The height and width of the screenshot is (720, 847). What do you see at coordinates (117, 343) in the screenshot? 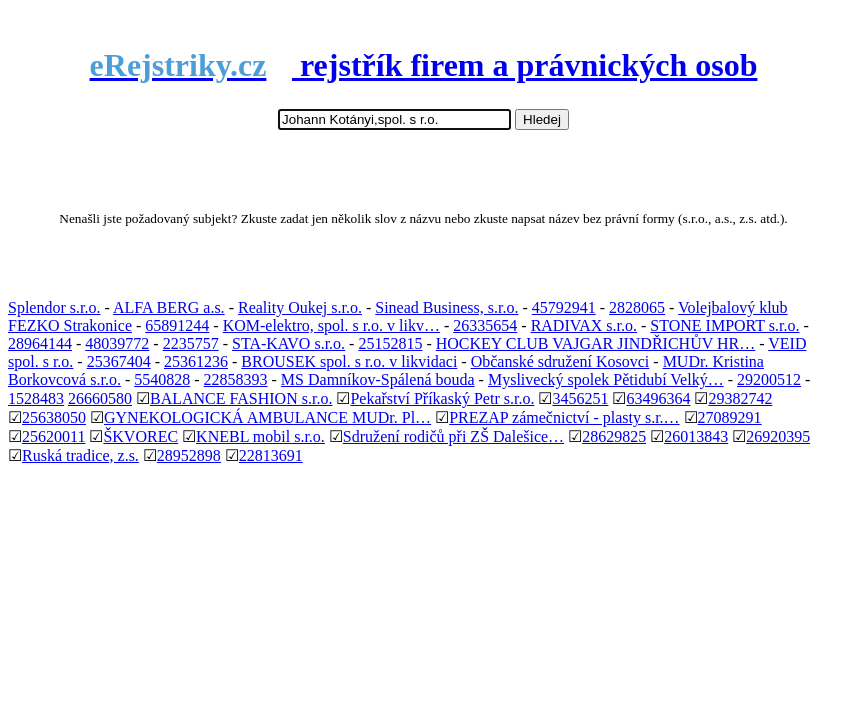
I see `48039772` at bounding box center [117, 343].